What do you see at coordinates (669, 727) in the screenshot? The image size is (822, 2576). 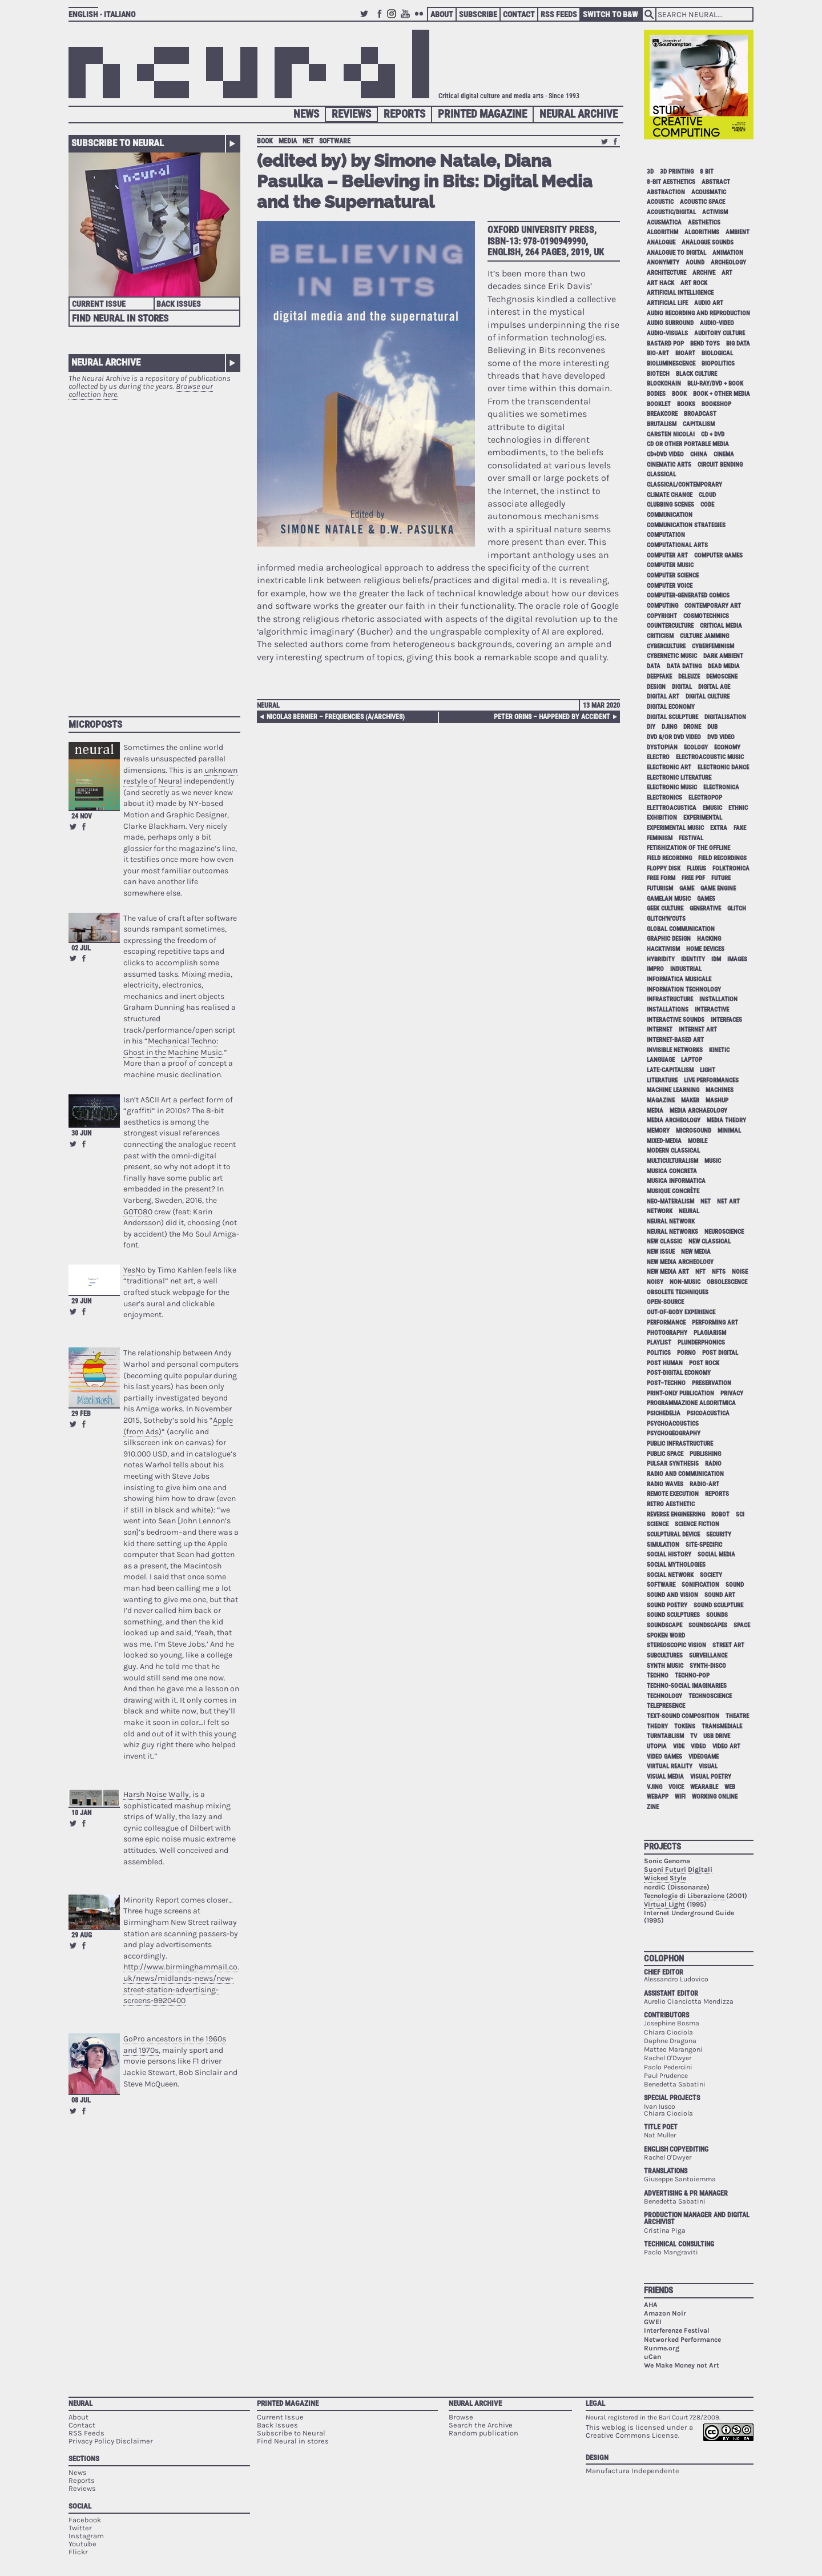 I see `djing` at bounding box center [669, 727].